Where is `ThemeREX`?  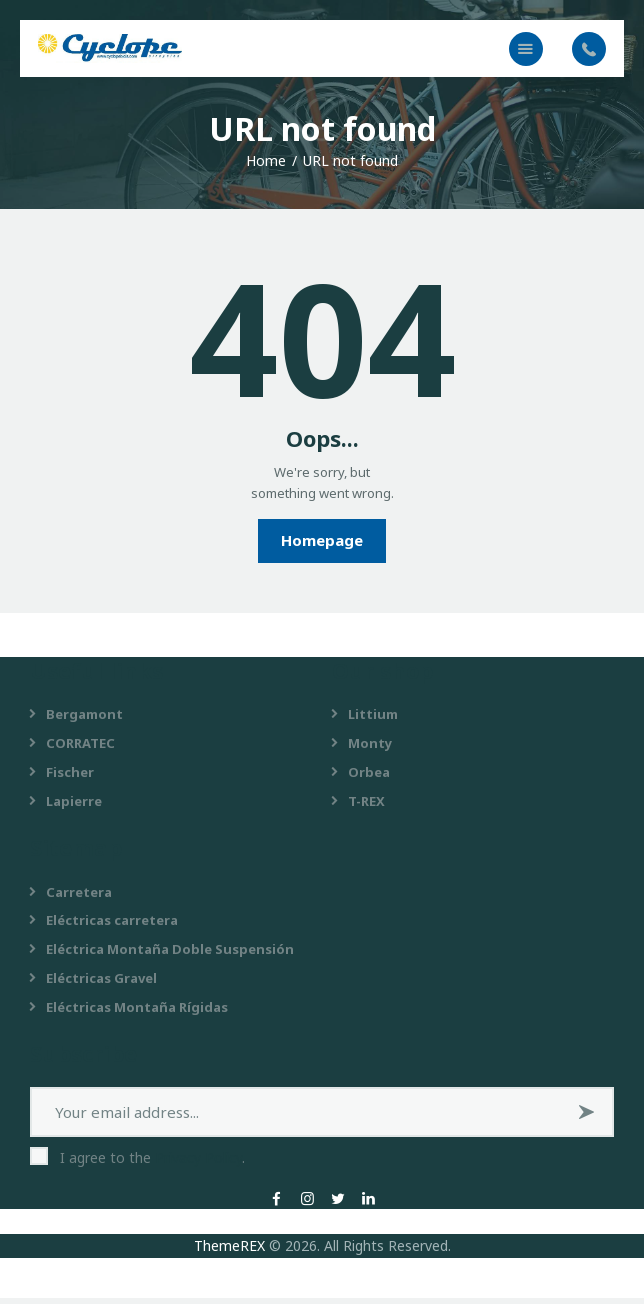 ThemeREX is located at coordinates (229, 1251).